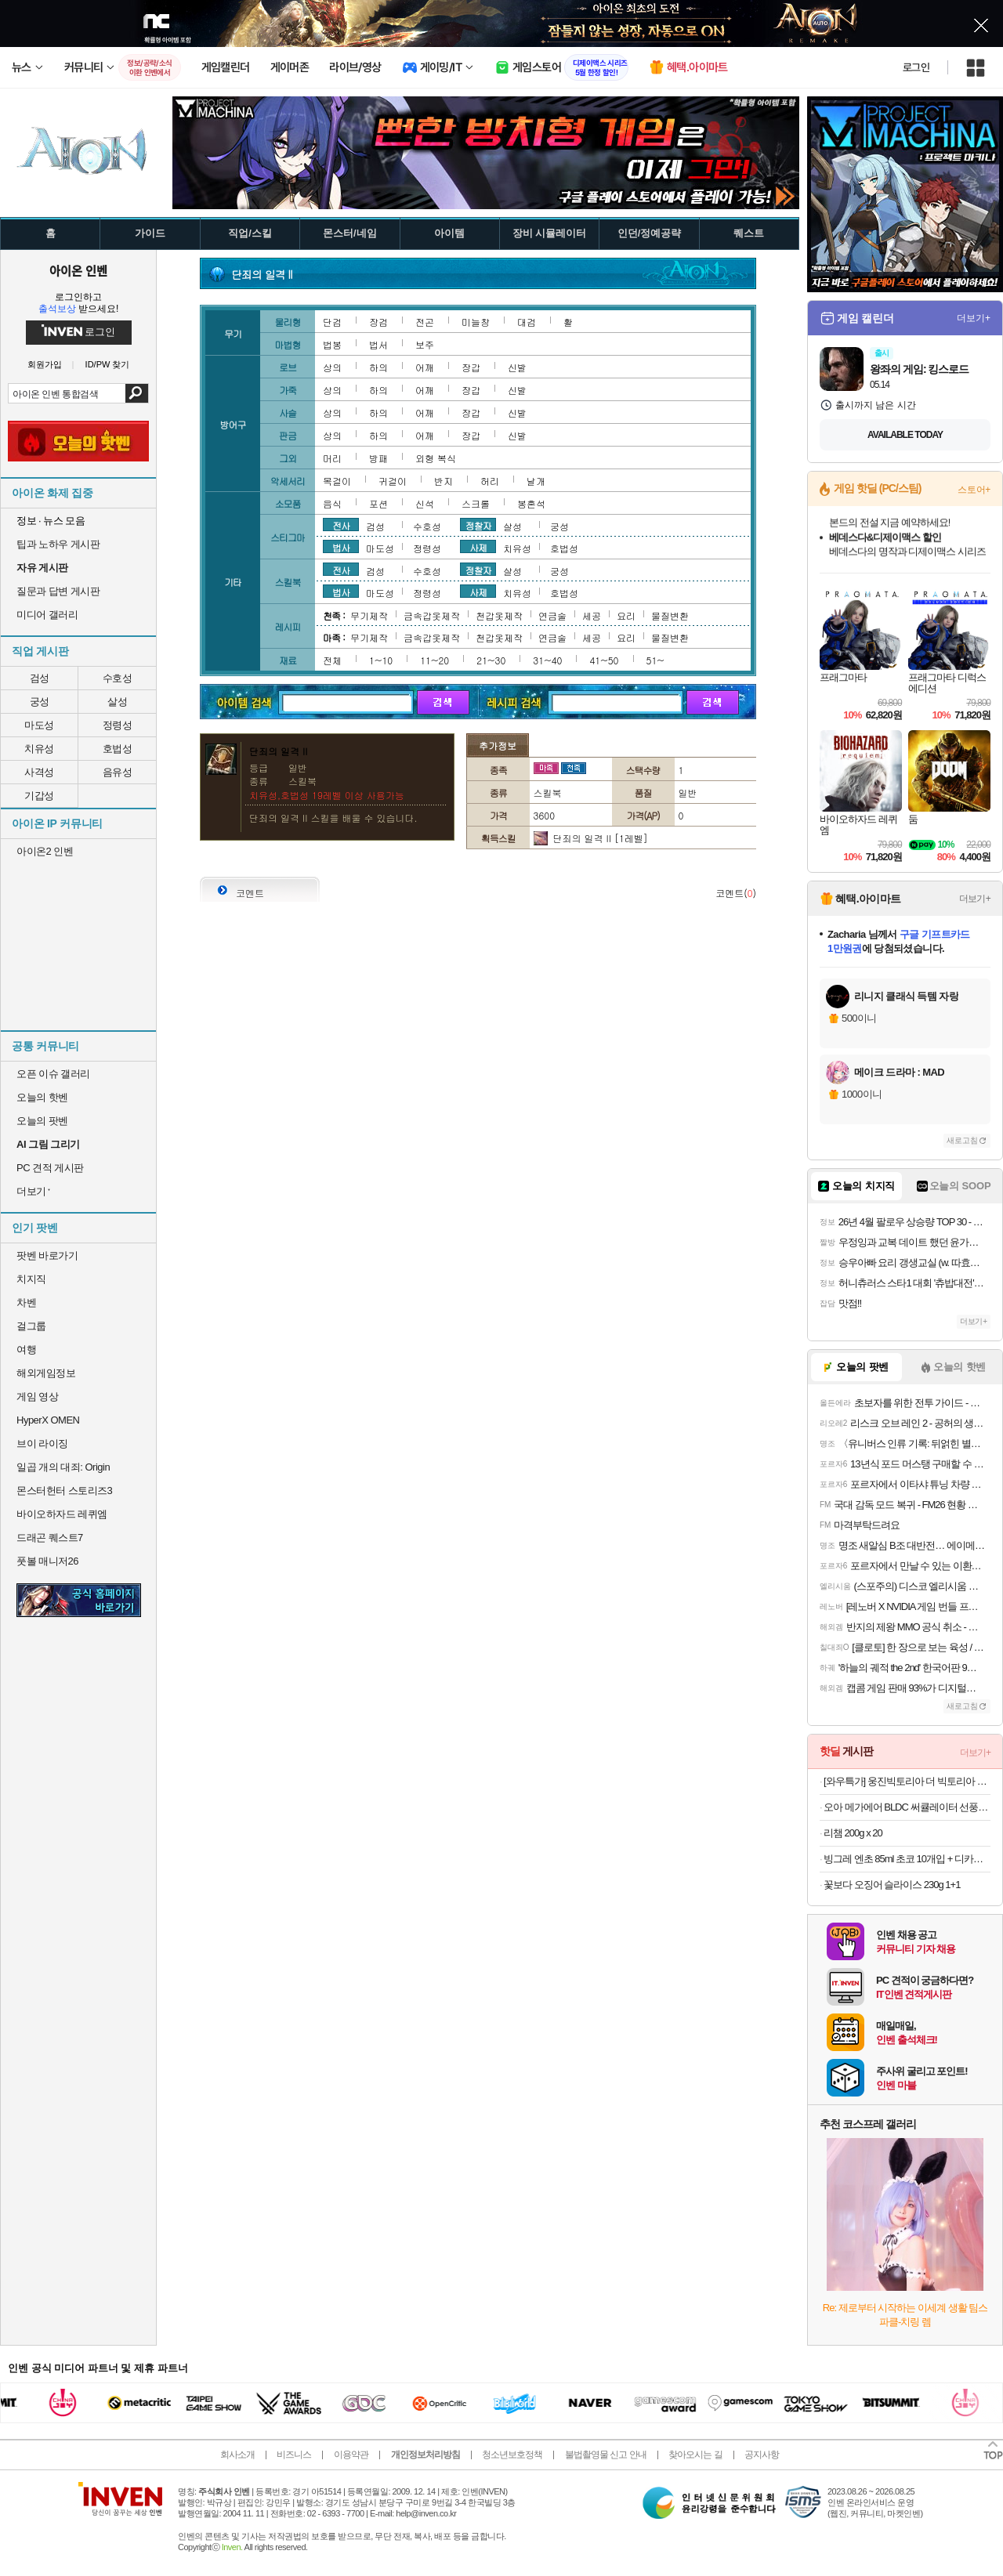 The width and height of the screenshot is (1003, 2576). Describe the element at coordinates (974, 489) in the screenshot. I see `스토어+` at that location.